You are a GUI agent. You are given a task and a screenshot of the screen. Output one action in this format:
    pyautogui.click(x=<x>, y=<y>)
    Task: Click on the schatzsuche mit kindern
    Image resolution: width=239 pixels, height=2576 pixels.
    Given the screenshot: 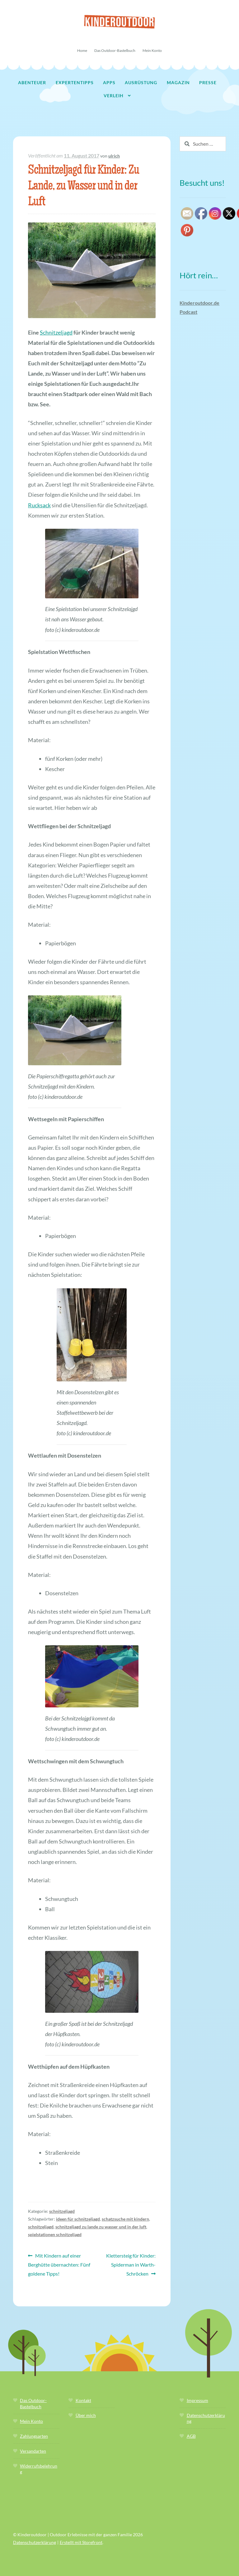 What is the action you would take?
    pyautogui.click(x=125, y=2219)
    